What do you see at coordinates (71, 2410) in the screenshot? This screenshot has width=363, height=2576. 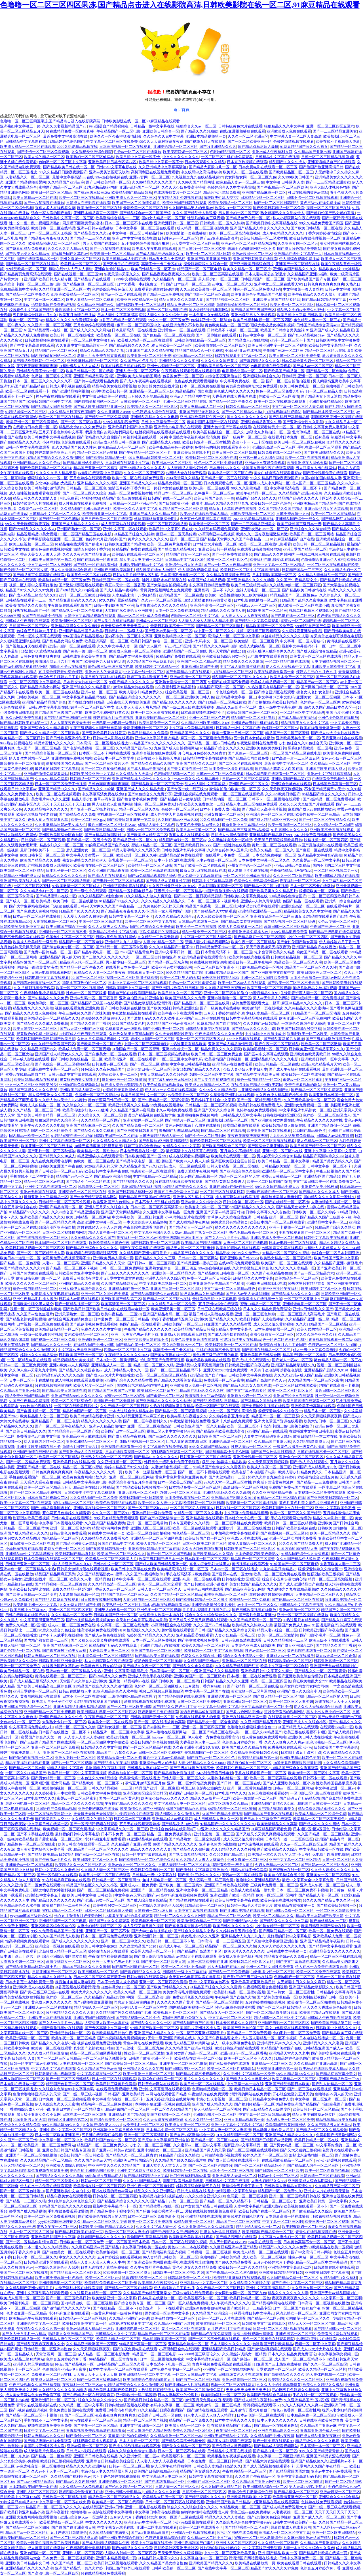 I see `黄色免费自拍国内在线观看` at bounding box center [71, 2410].